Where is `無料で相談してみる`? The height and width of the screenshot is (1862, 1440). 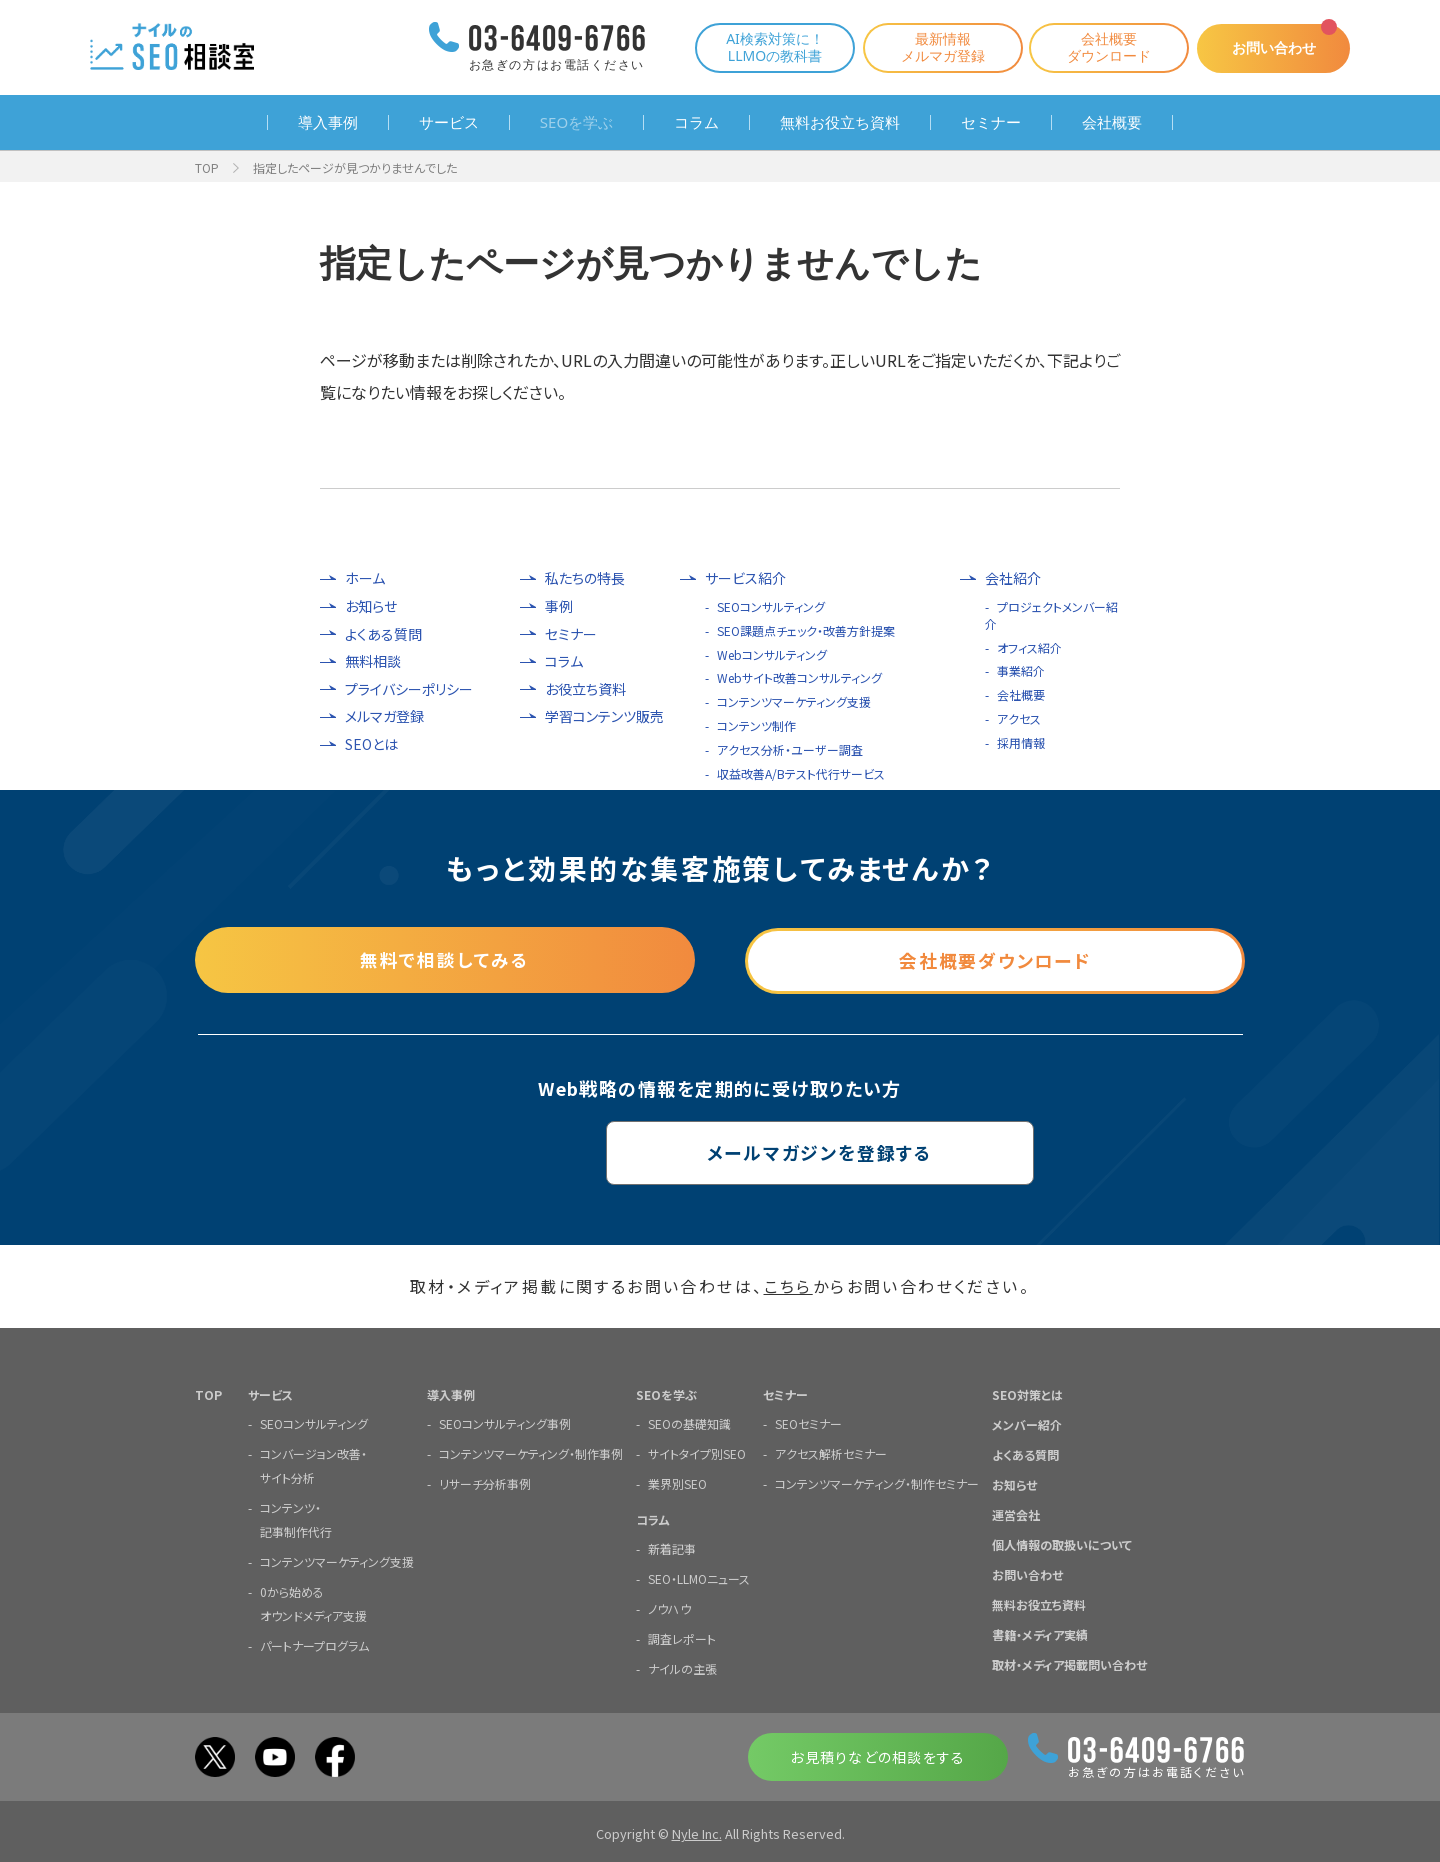
無料で相談してみる is located at coordinates (445, 959).